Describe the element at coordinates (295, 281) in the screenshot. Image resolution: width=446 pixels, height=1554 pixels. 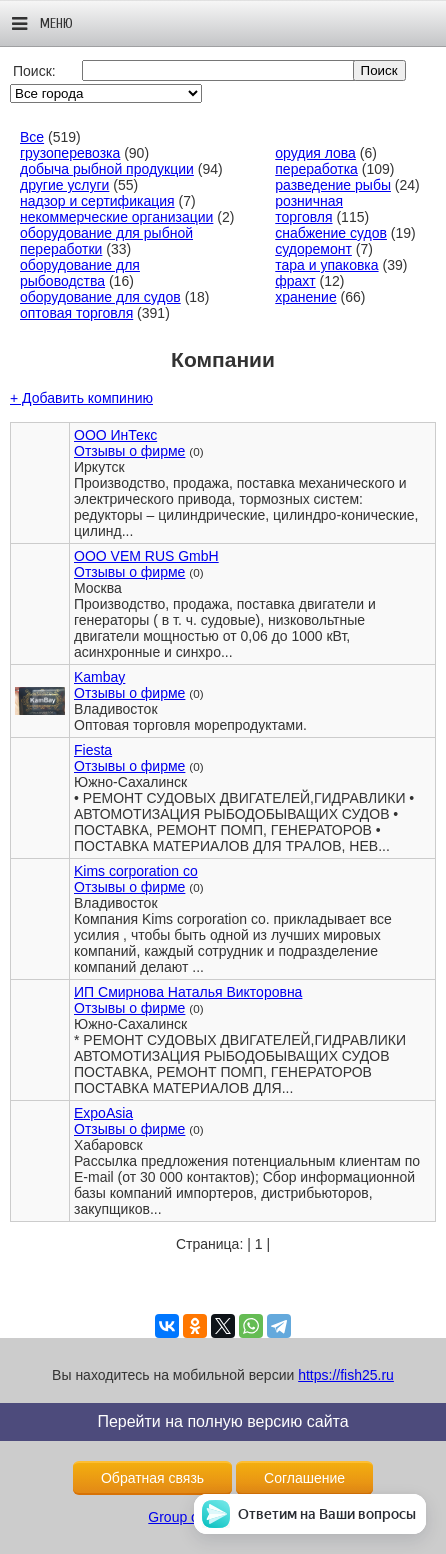
I see `фрахт` at that location.